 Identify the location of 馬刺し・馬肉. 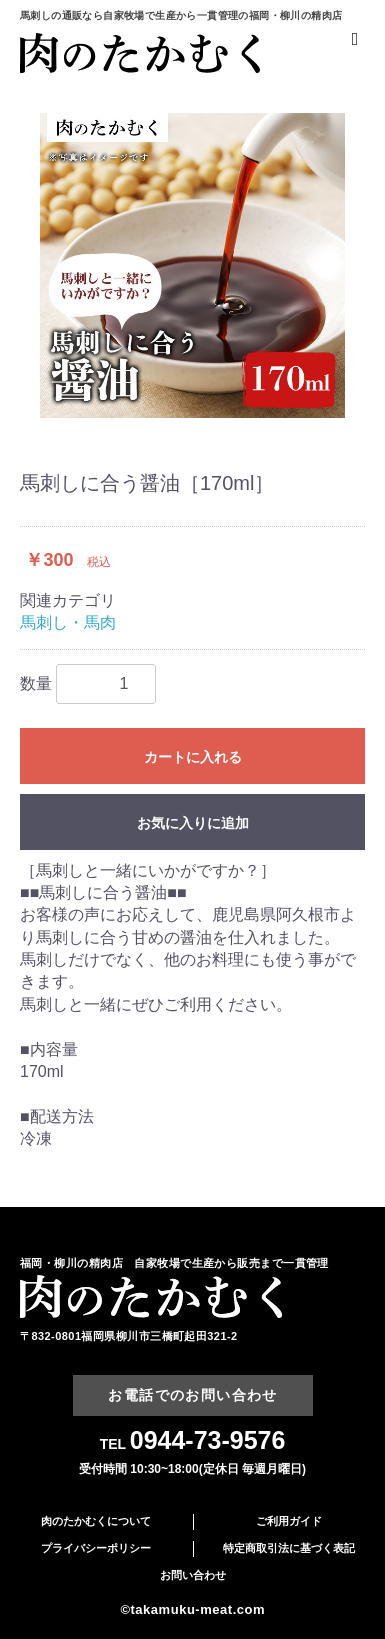
(68, 622).